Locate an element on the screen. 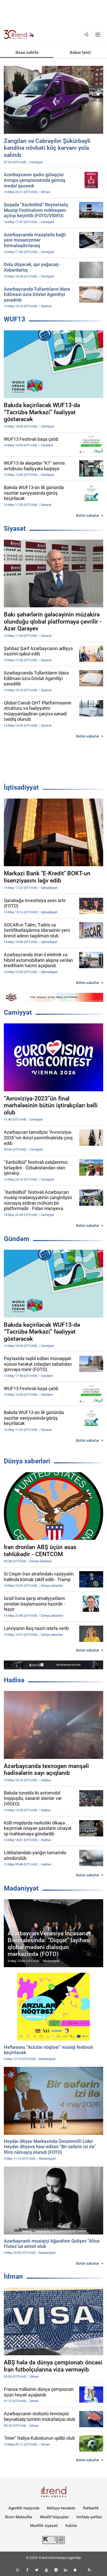  [Menyu] is located at coordinates (97, 35).